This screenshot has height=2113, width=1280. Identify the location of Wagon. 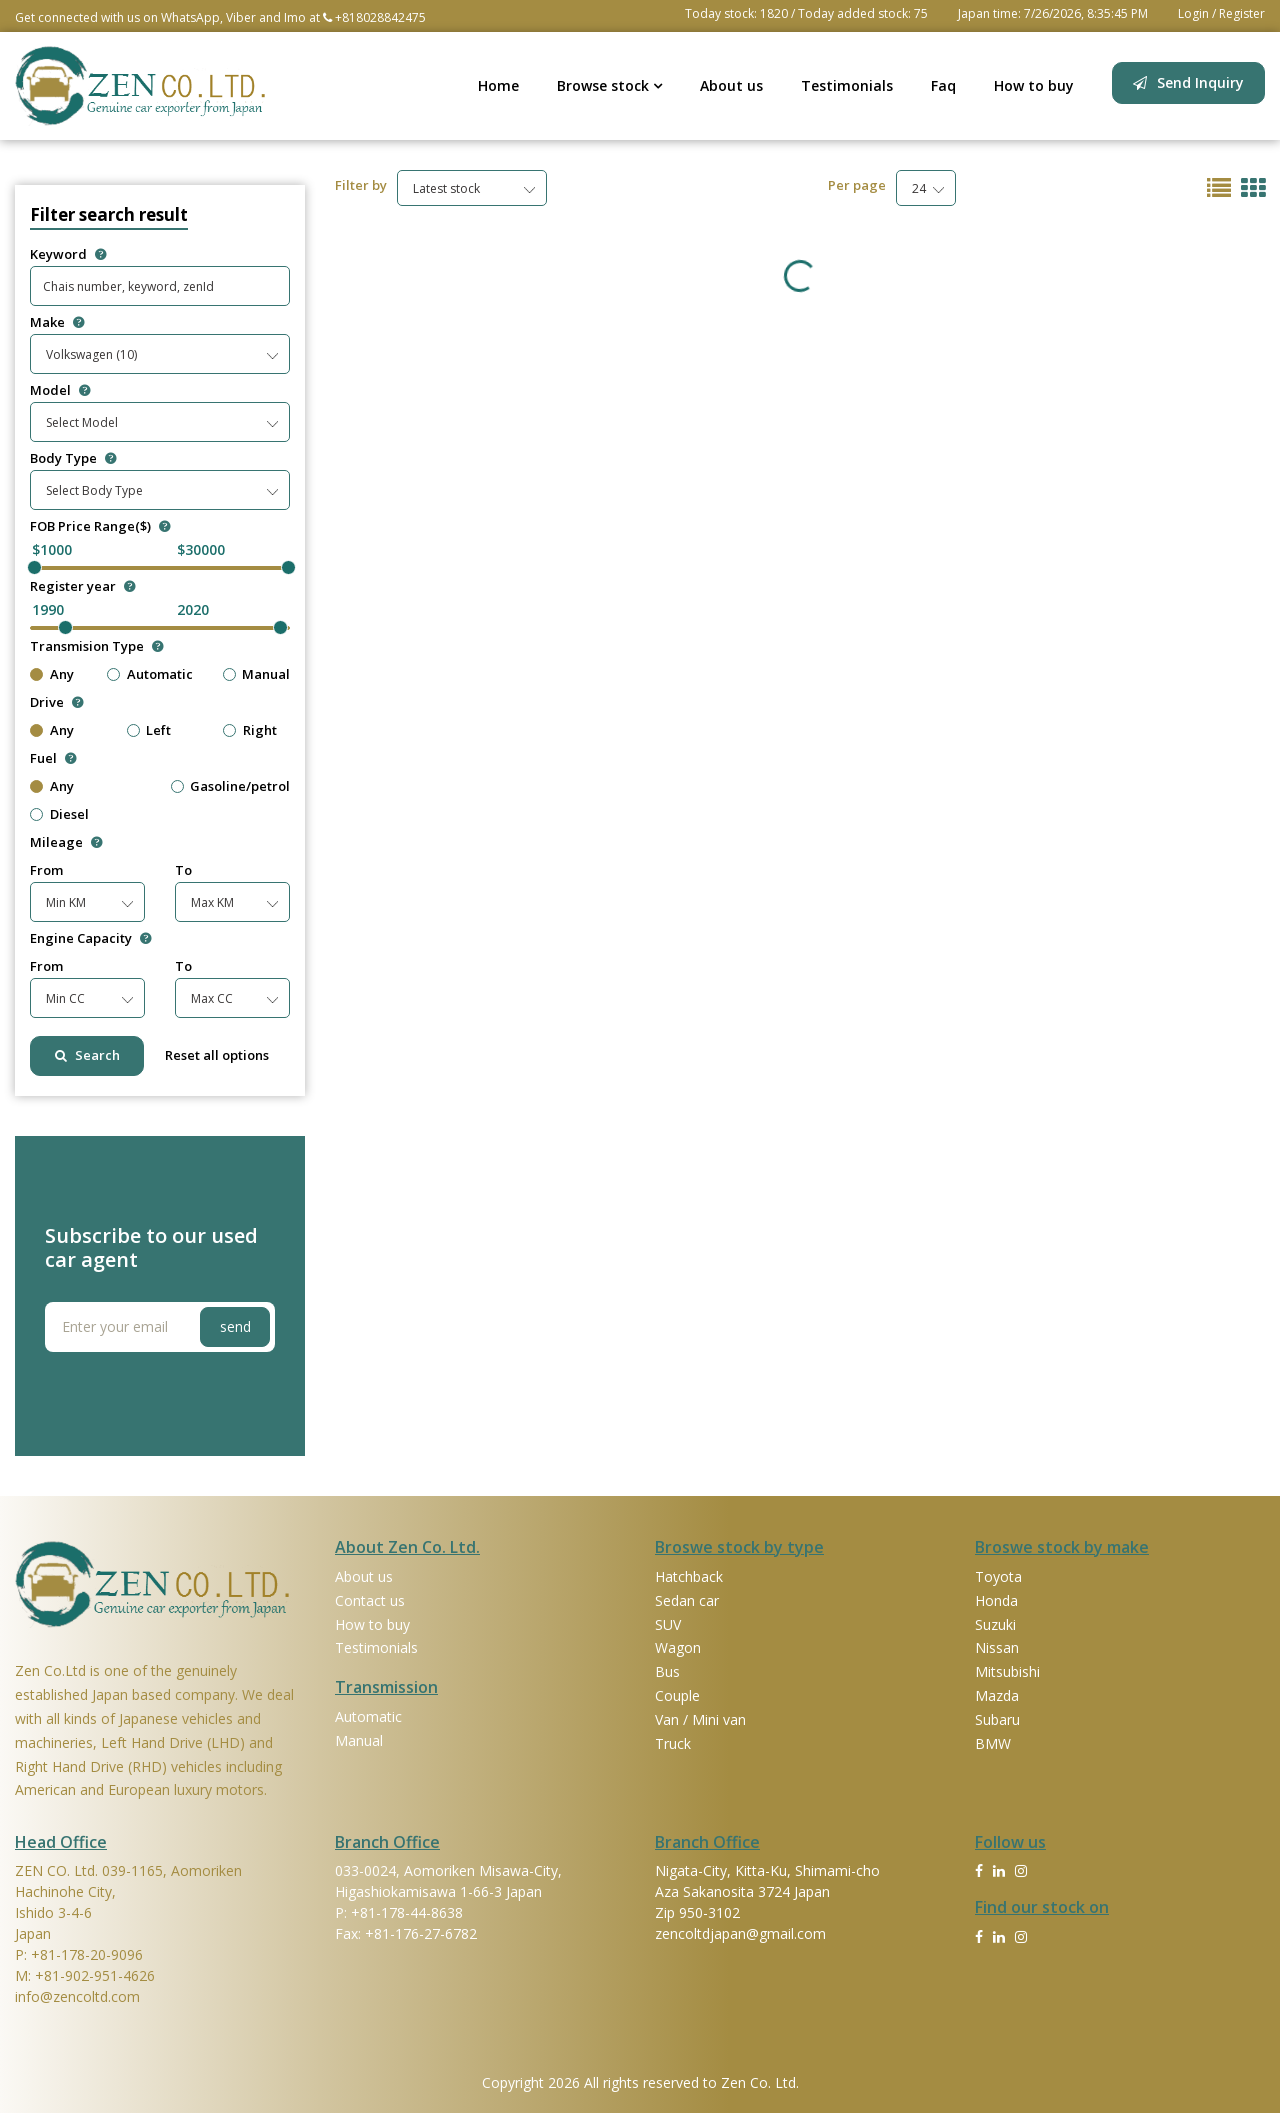
(678, 1647).